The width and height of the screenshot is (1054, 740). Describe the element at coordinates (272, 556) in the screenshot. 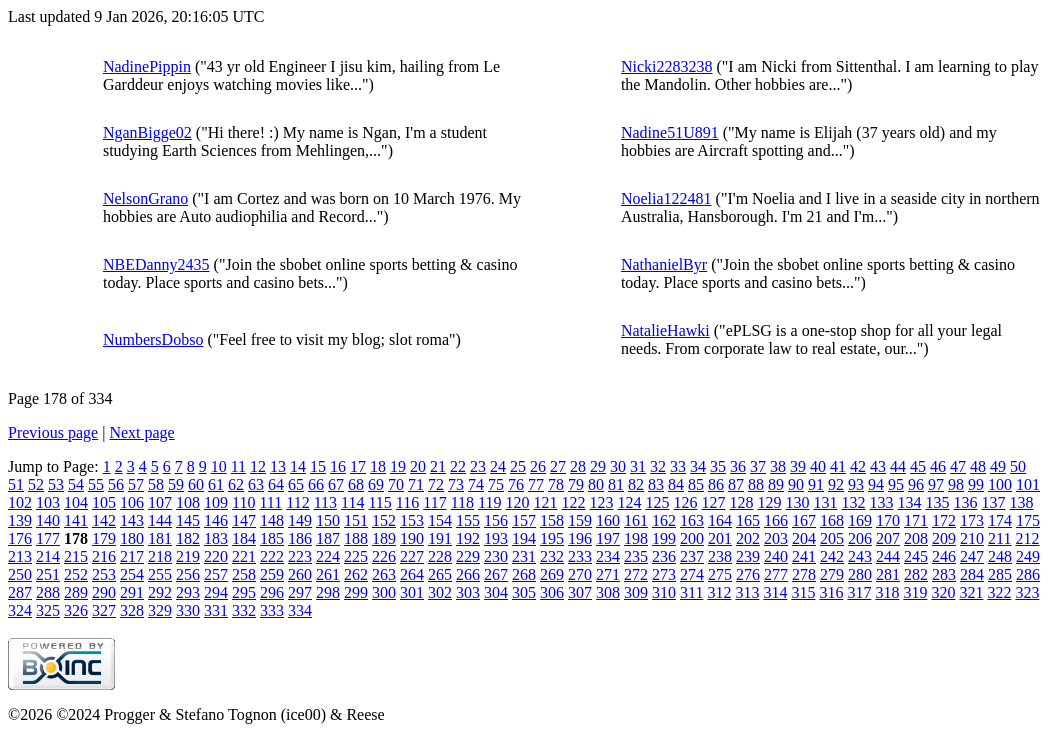

I see `222` at that location.